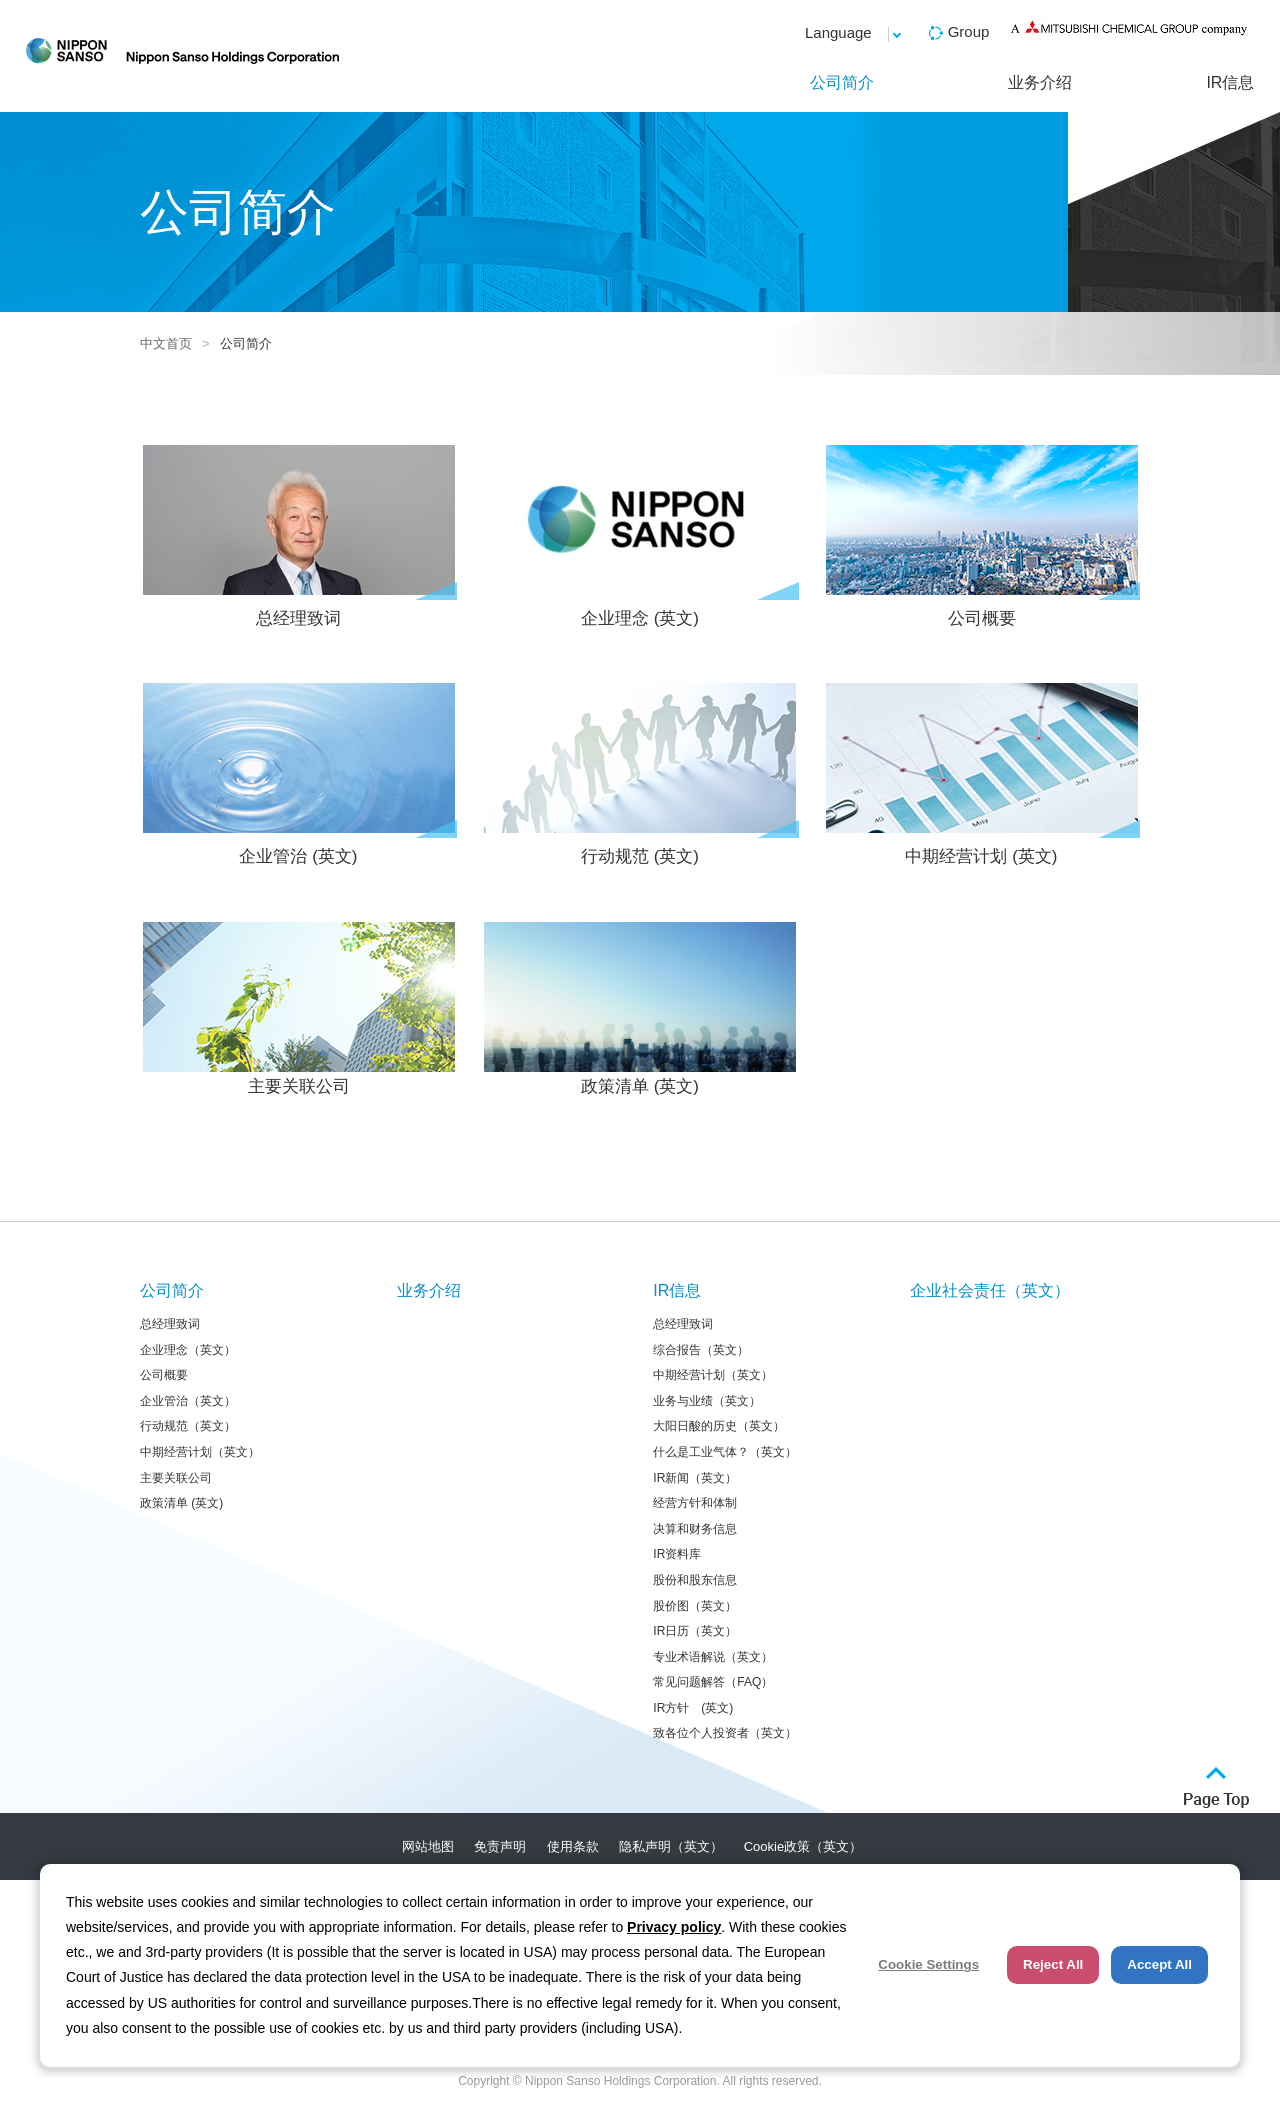 The width and height of the screenshot is (1280, 2107). I want to click on Group, so click(969, 31).